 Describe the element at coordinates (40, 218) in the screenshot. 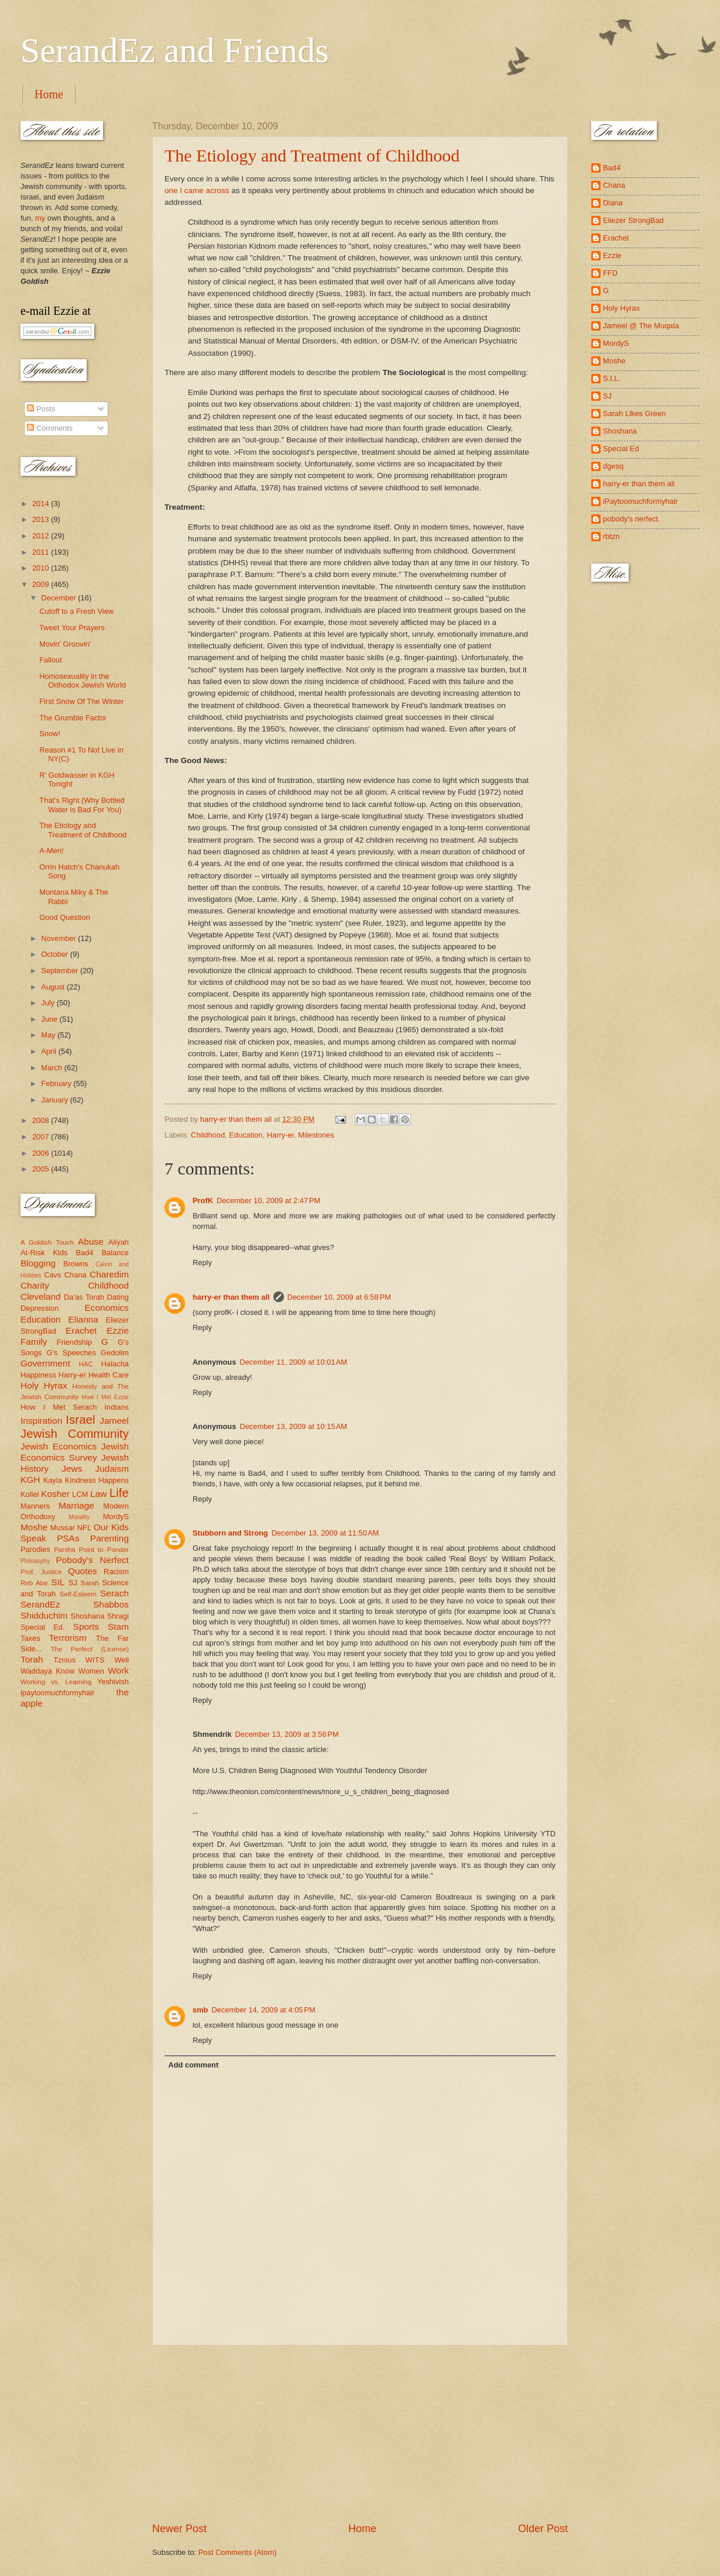

I see `my` at that location.